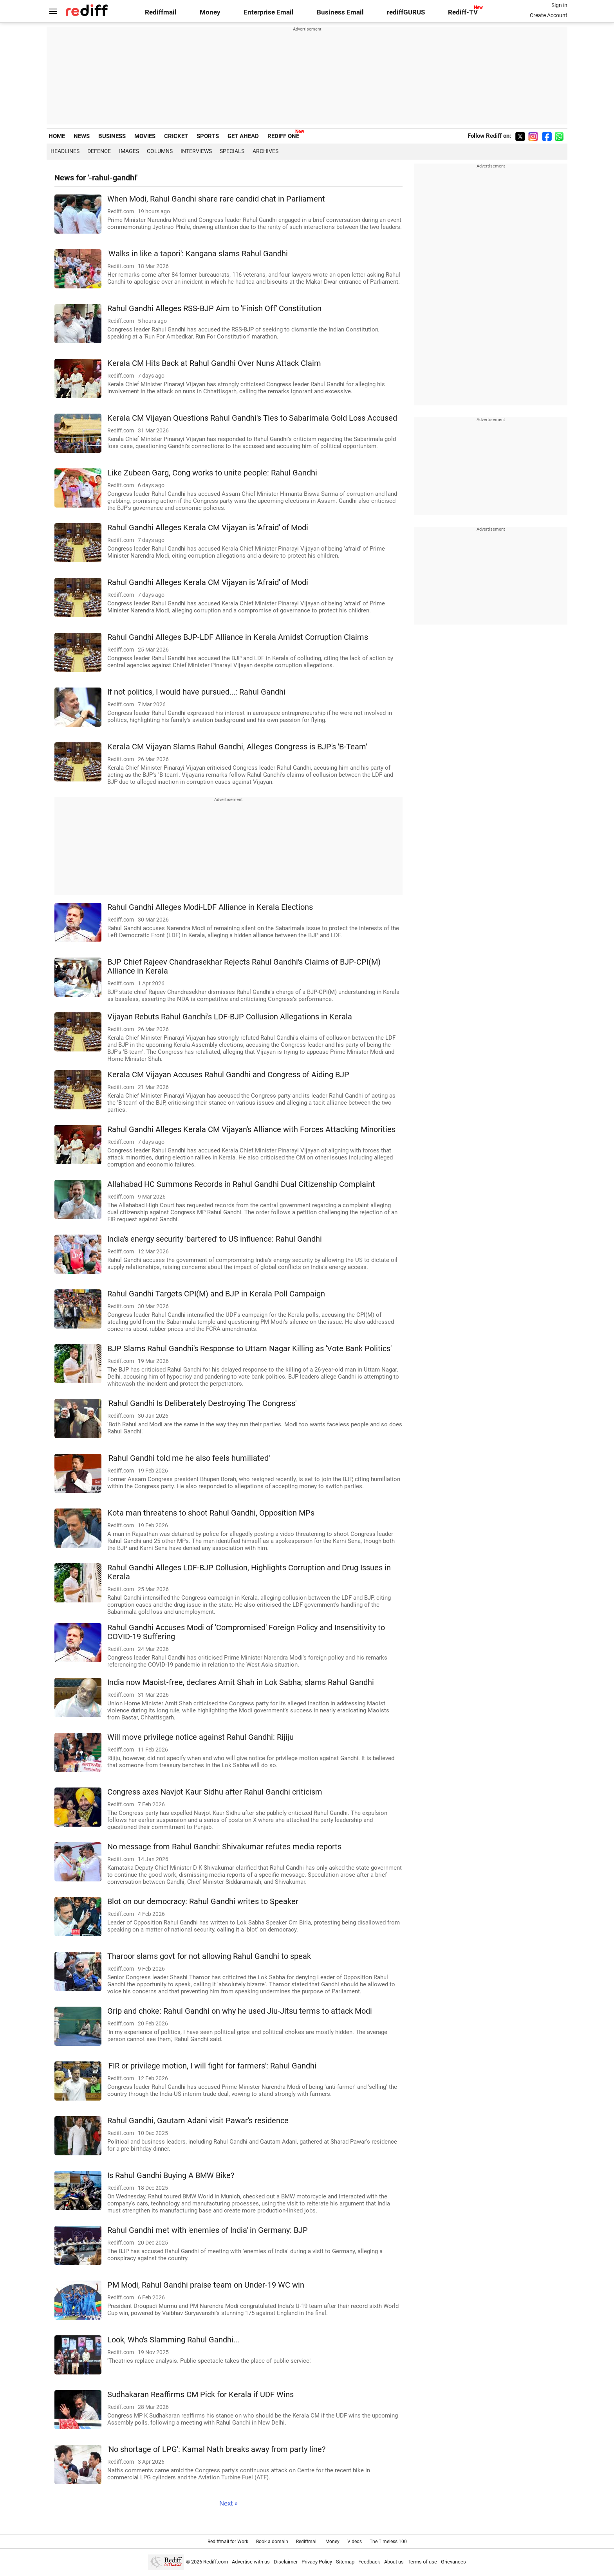  Describe the element at coordinates (209, 1956) in the screenshot. I see `Tharoor slams govt for not allowing Rahul Gandhi to speak` at that location.